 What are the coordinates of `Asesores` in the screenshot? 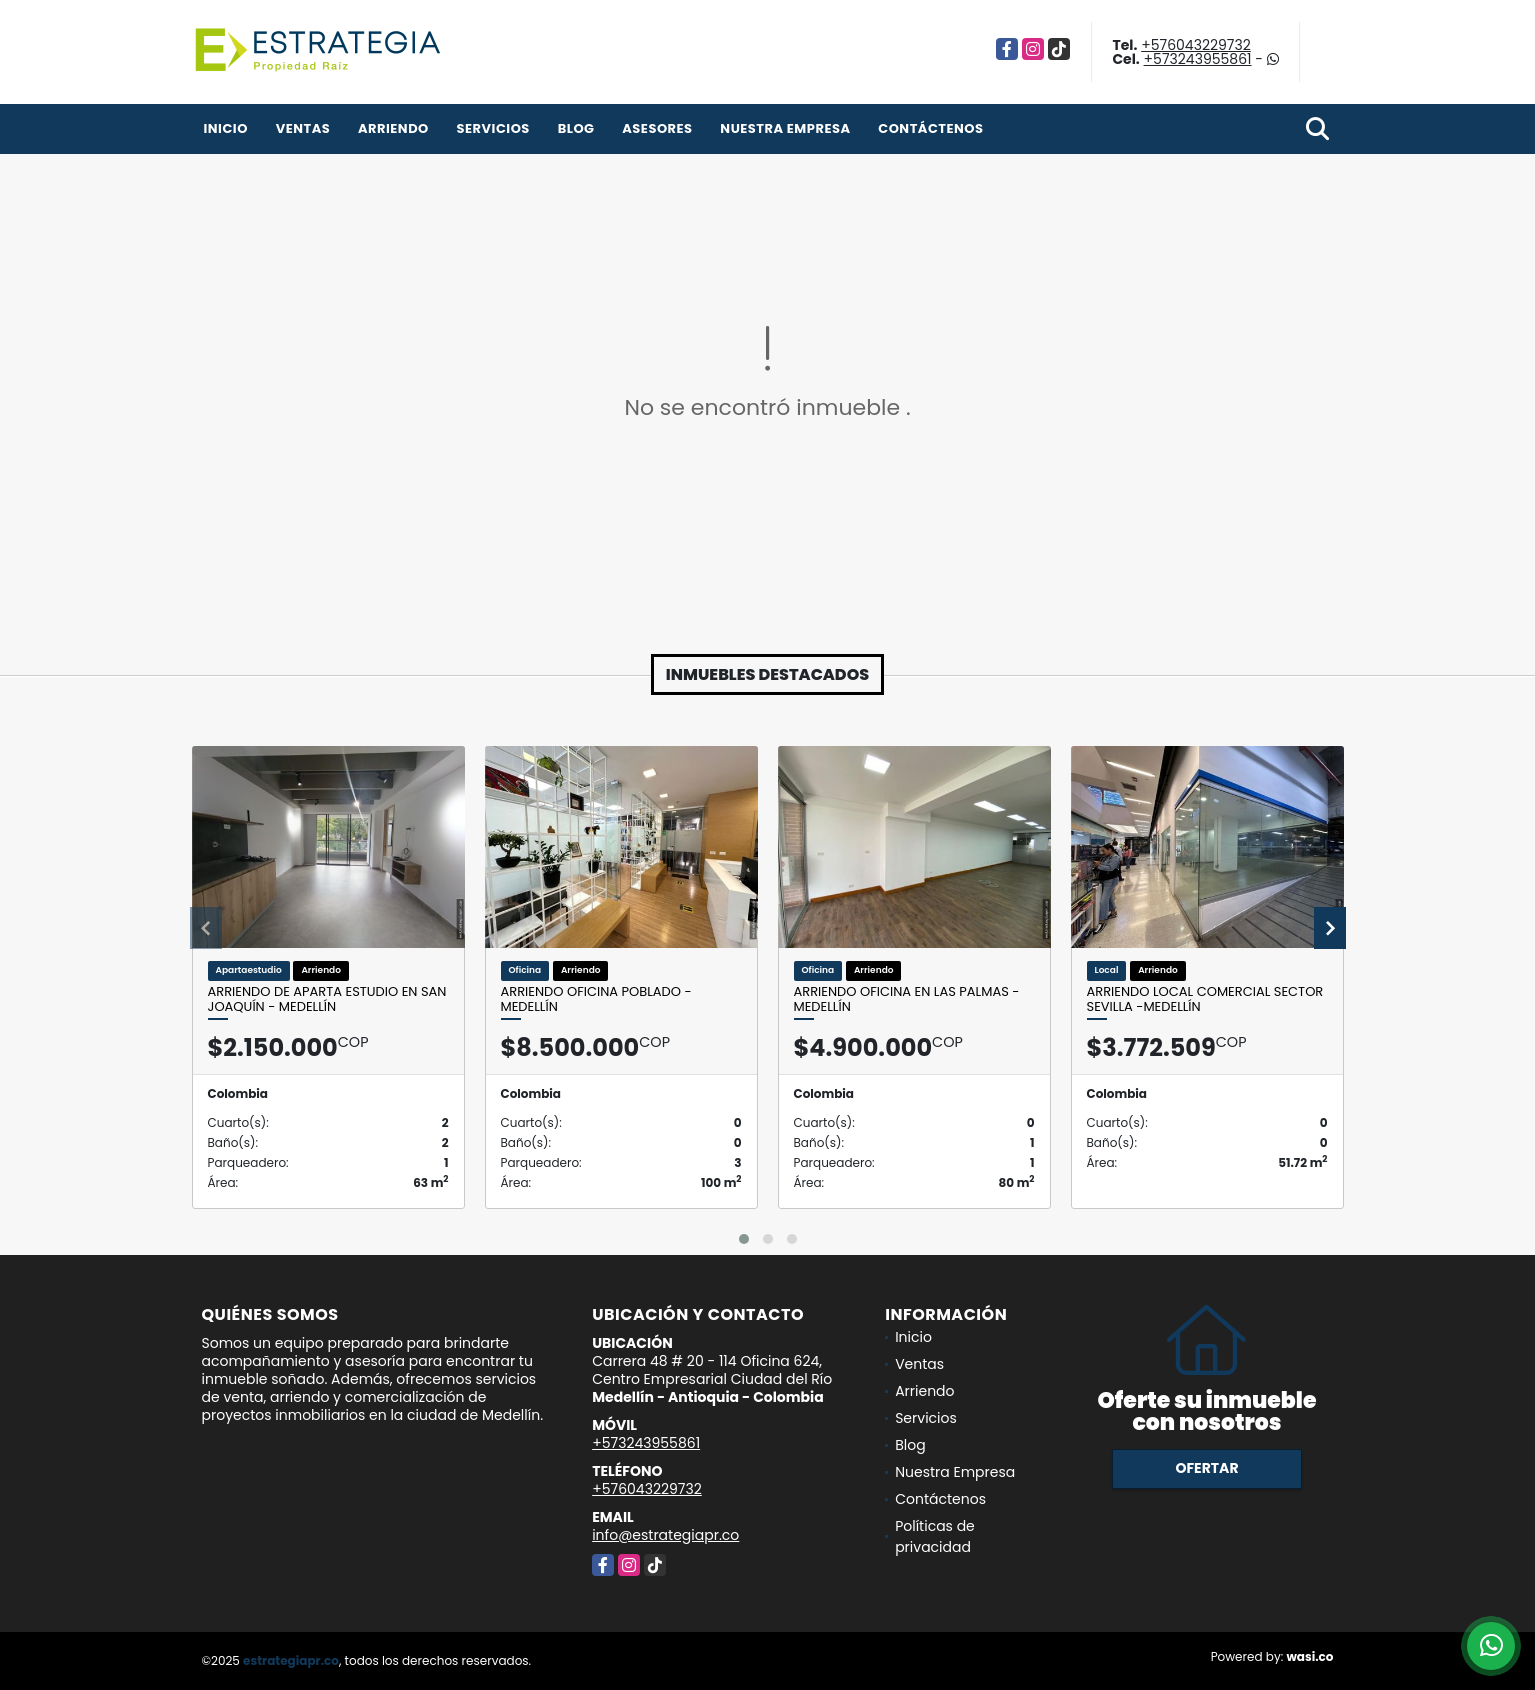 It's located at (657, 128).